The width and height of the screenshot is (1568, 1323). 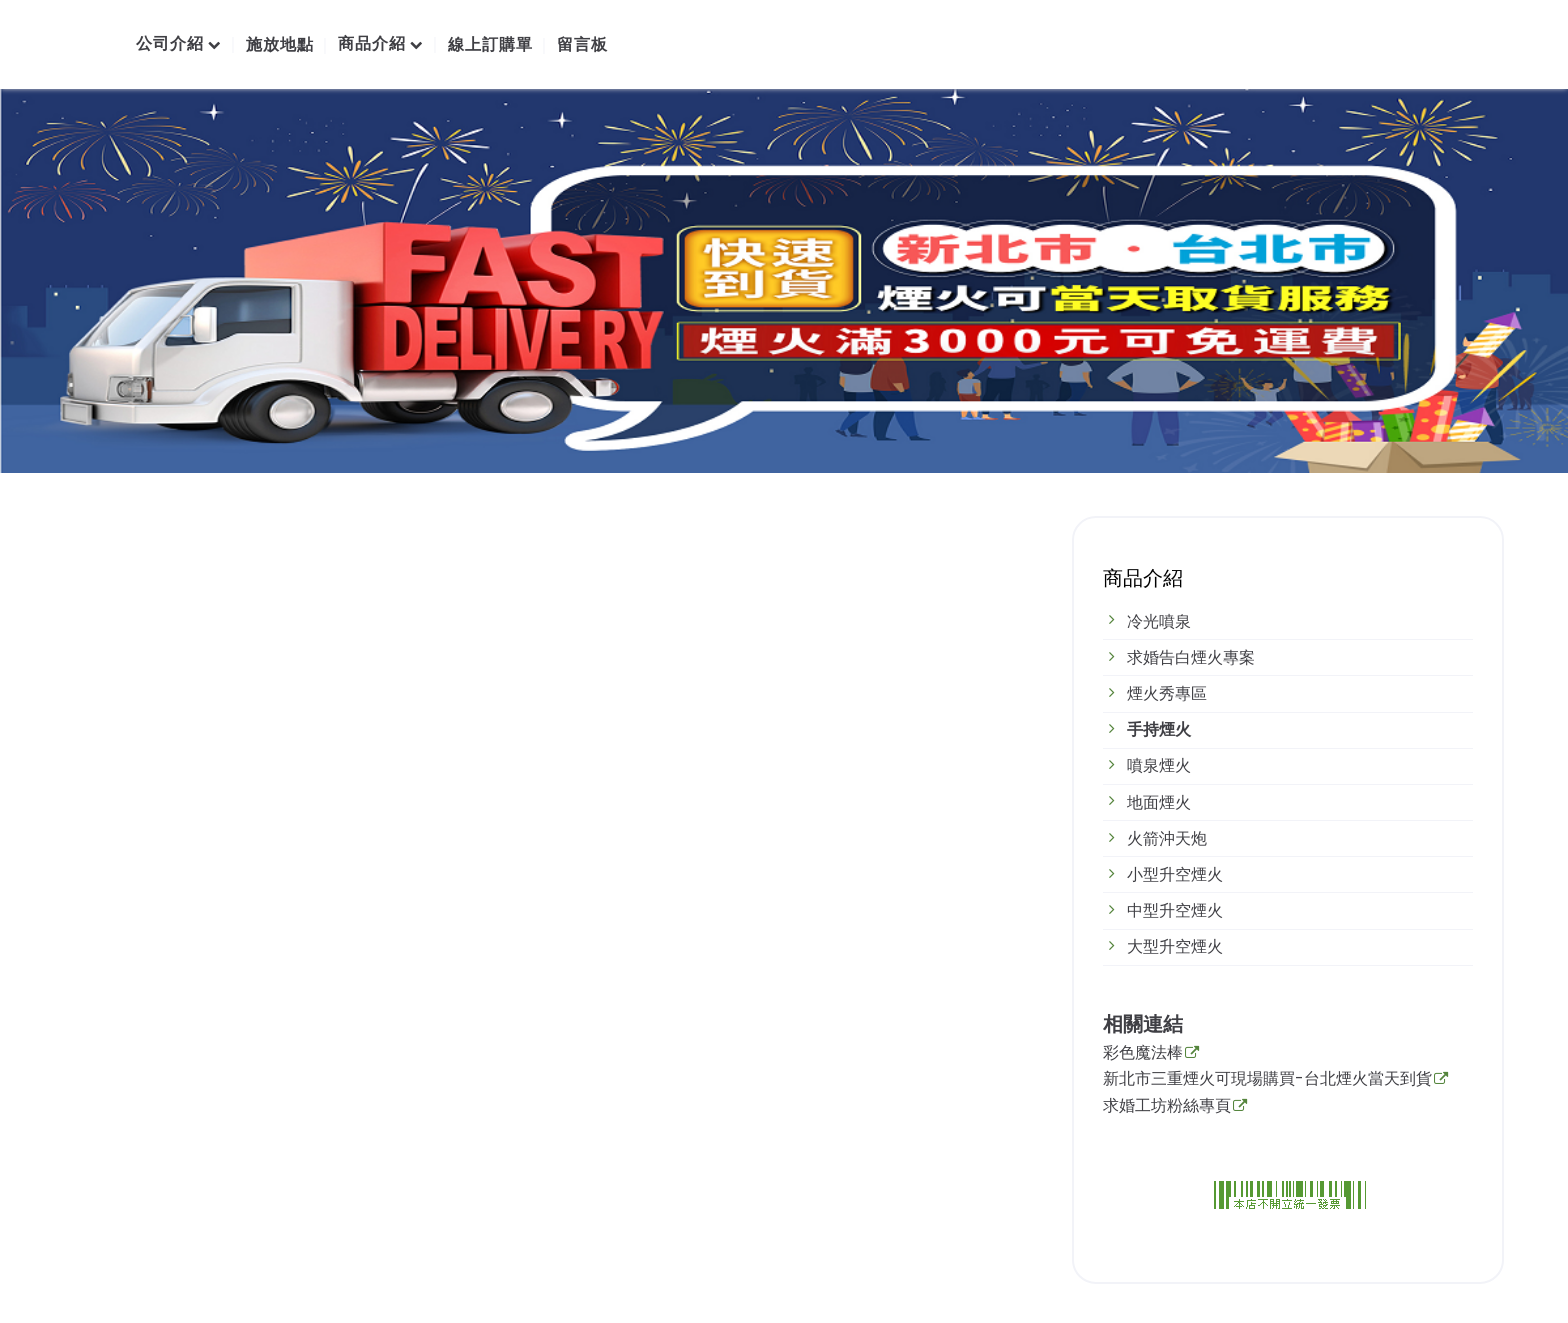 I want to click on 求婚工坊粉絲專頁, so click(x=1167, y=1107).